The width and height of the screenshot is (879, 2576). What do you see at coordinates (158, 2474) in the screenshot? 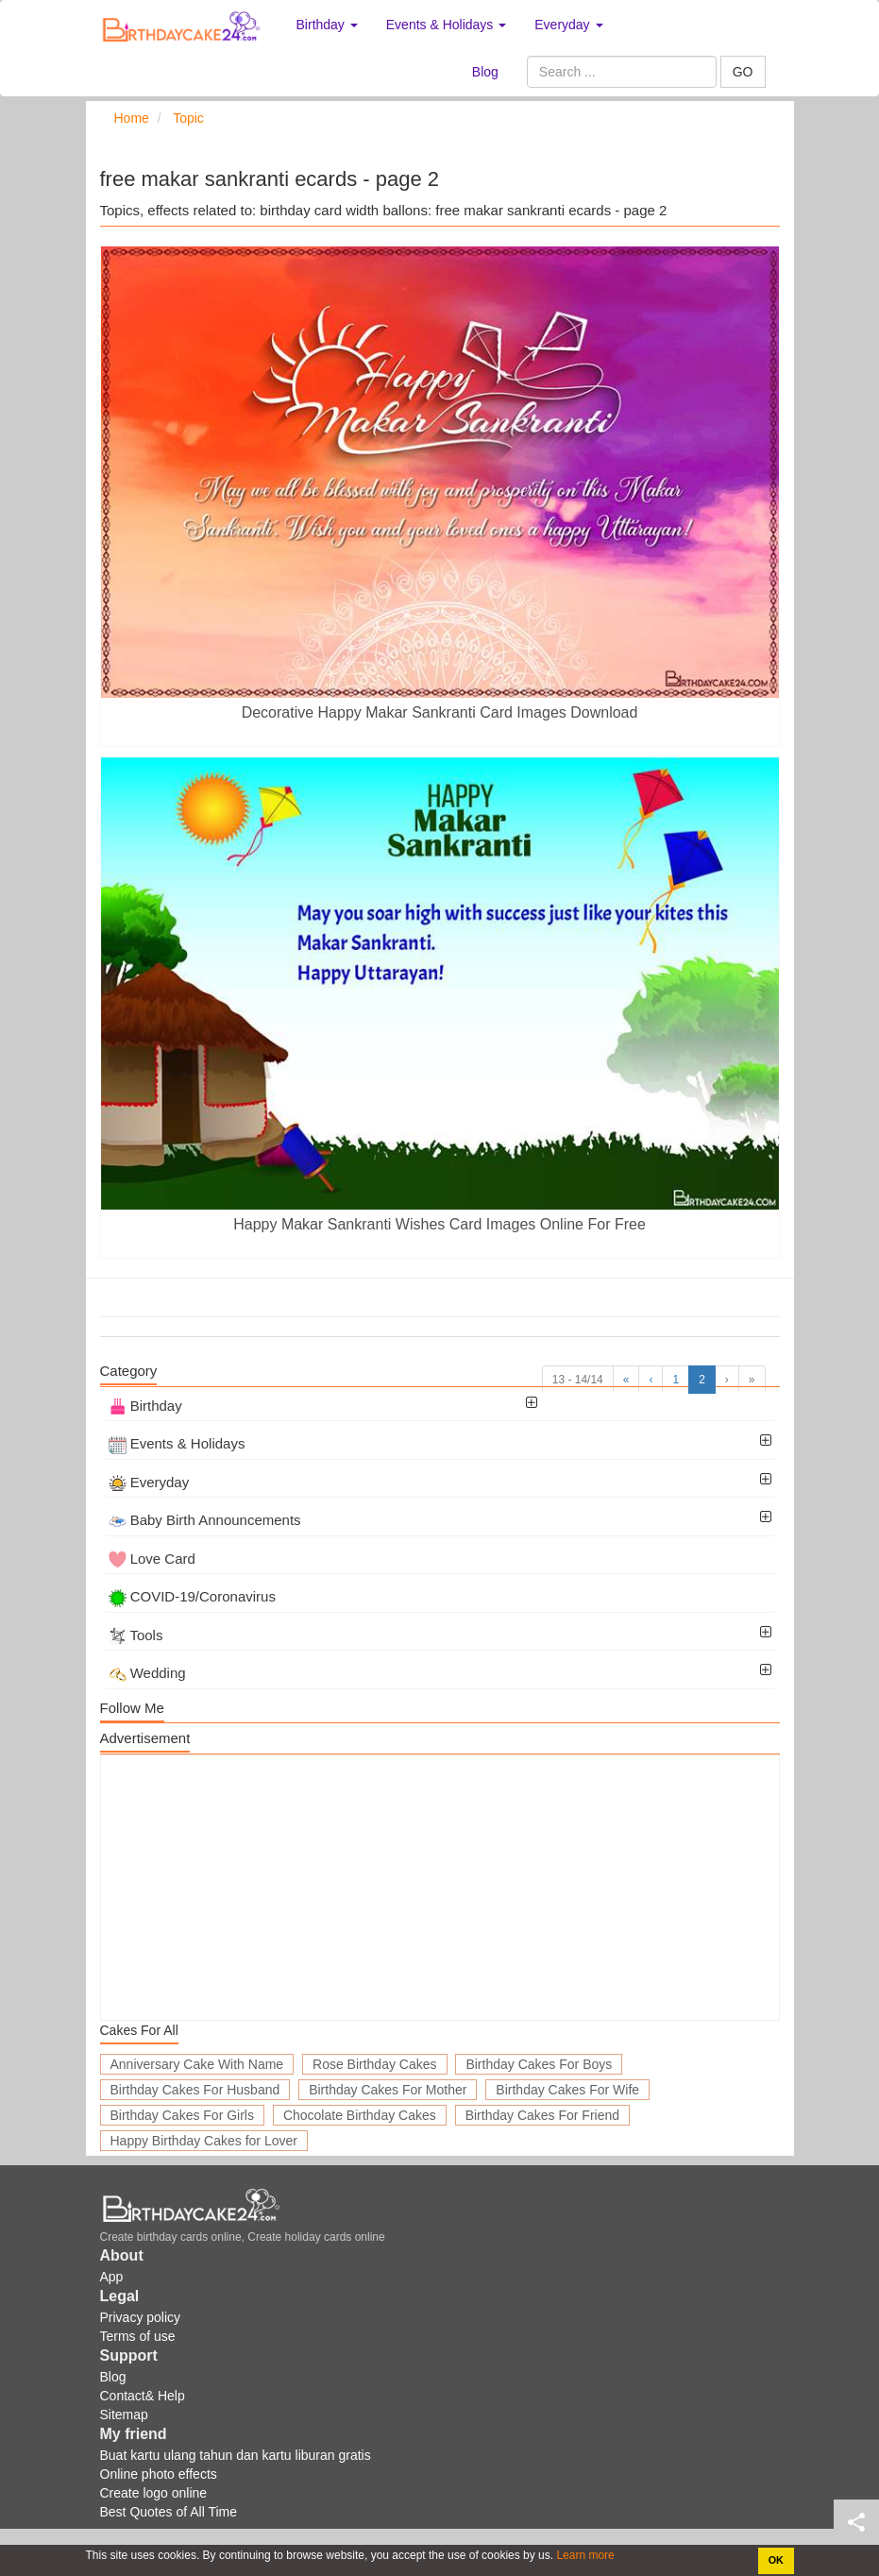
I see `Online photo effects` at bounding box center [158, 2474].